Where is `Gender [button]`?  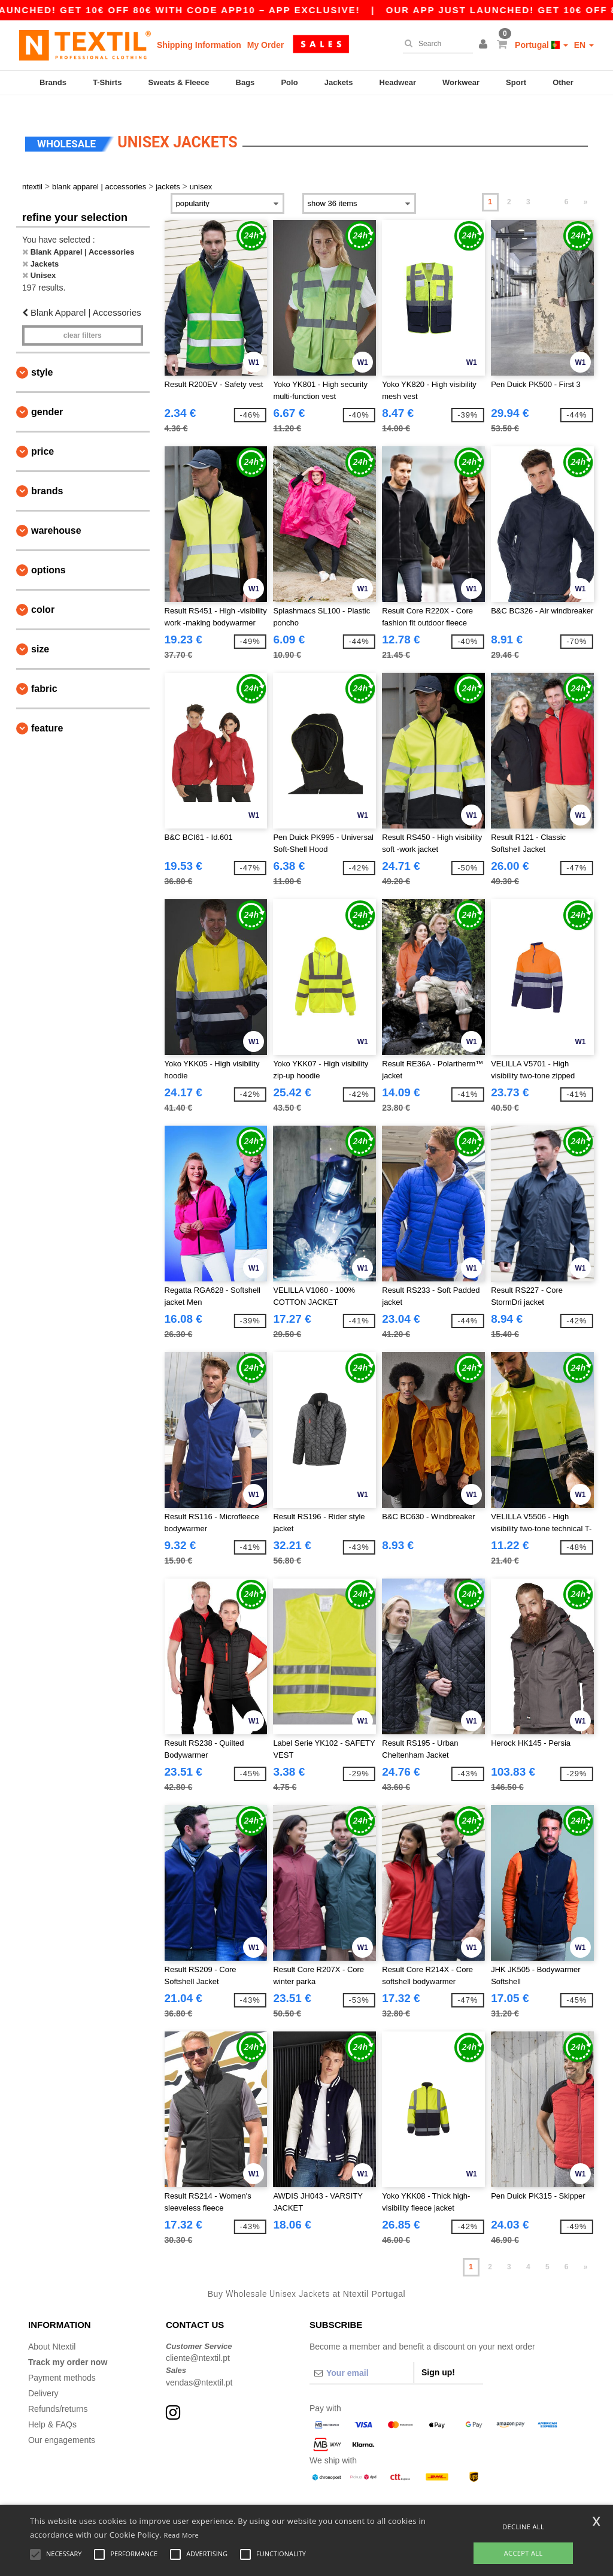
Gender [button] is located at coordinates (47, 397).